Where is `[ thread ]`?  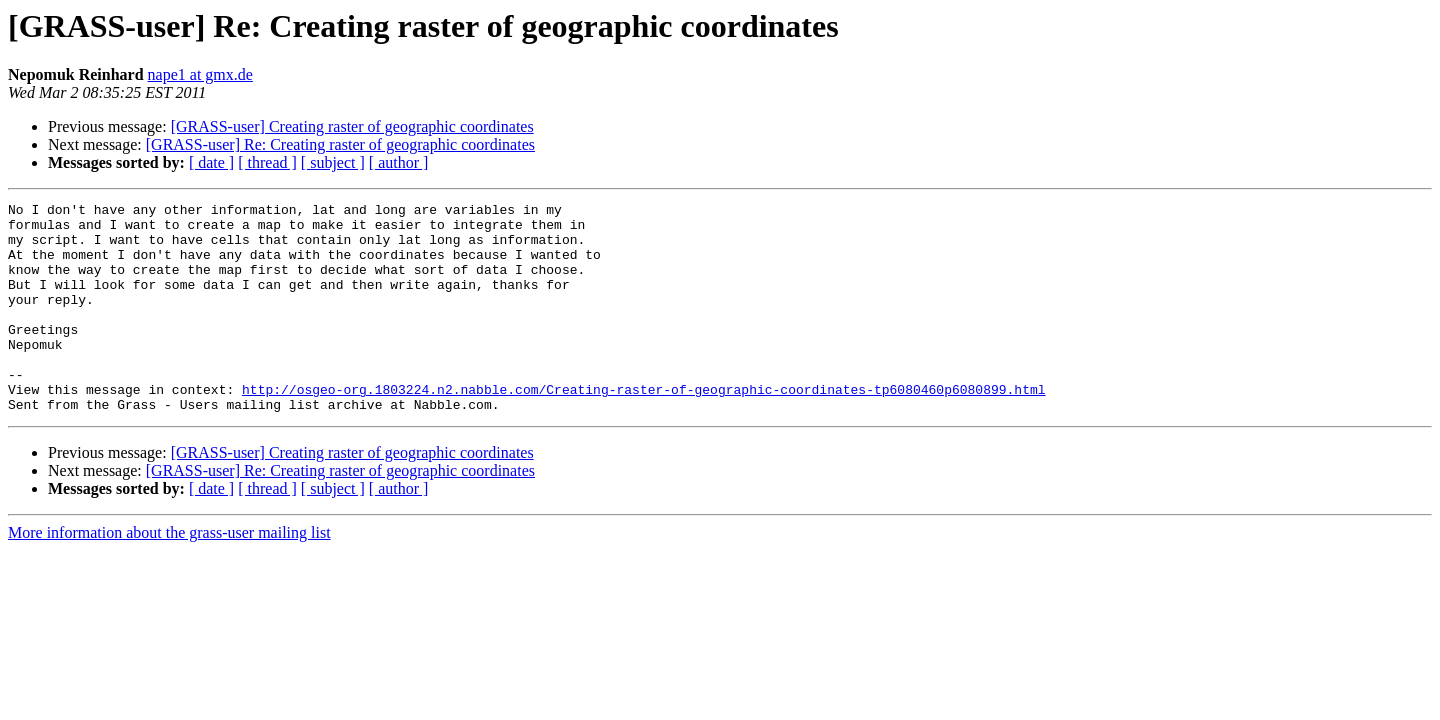
[ thread ] is located at coordinates (267, 162).